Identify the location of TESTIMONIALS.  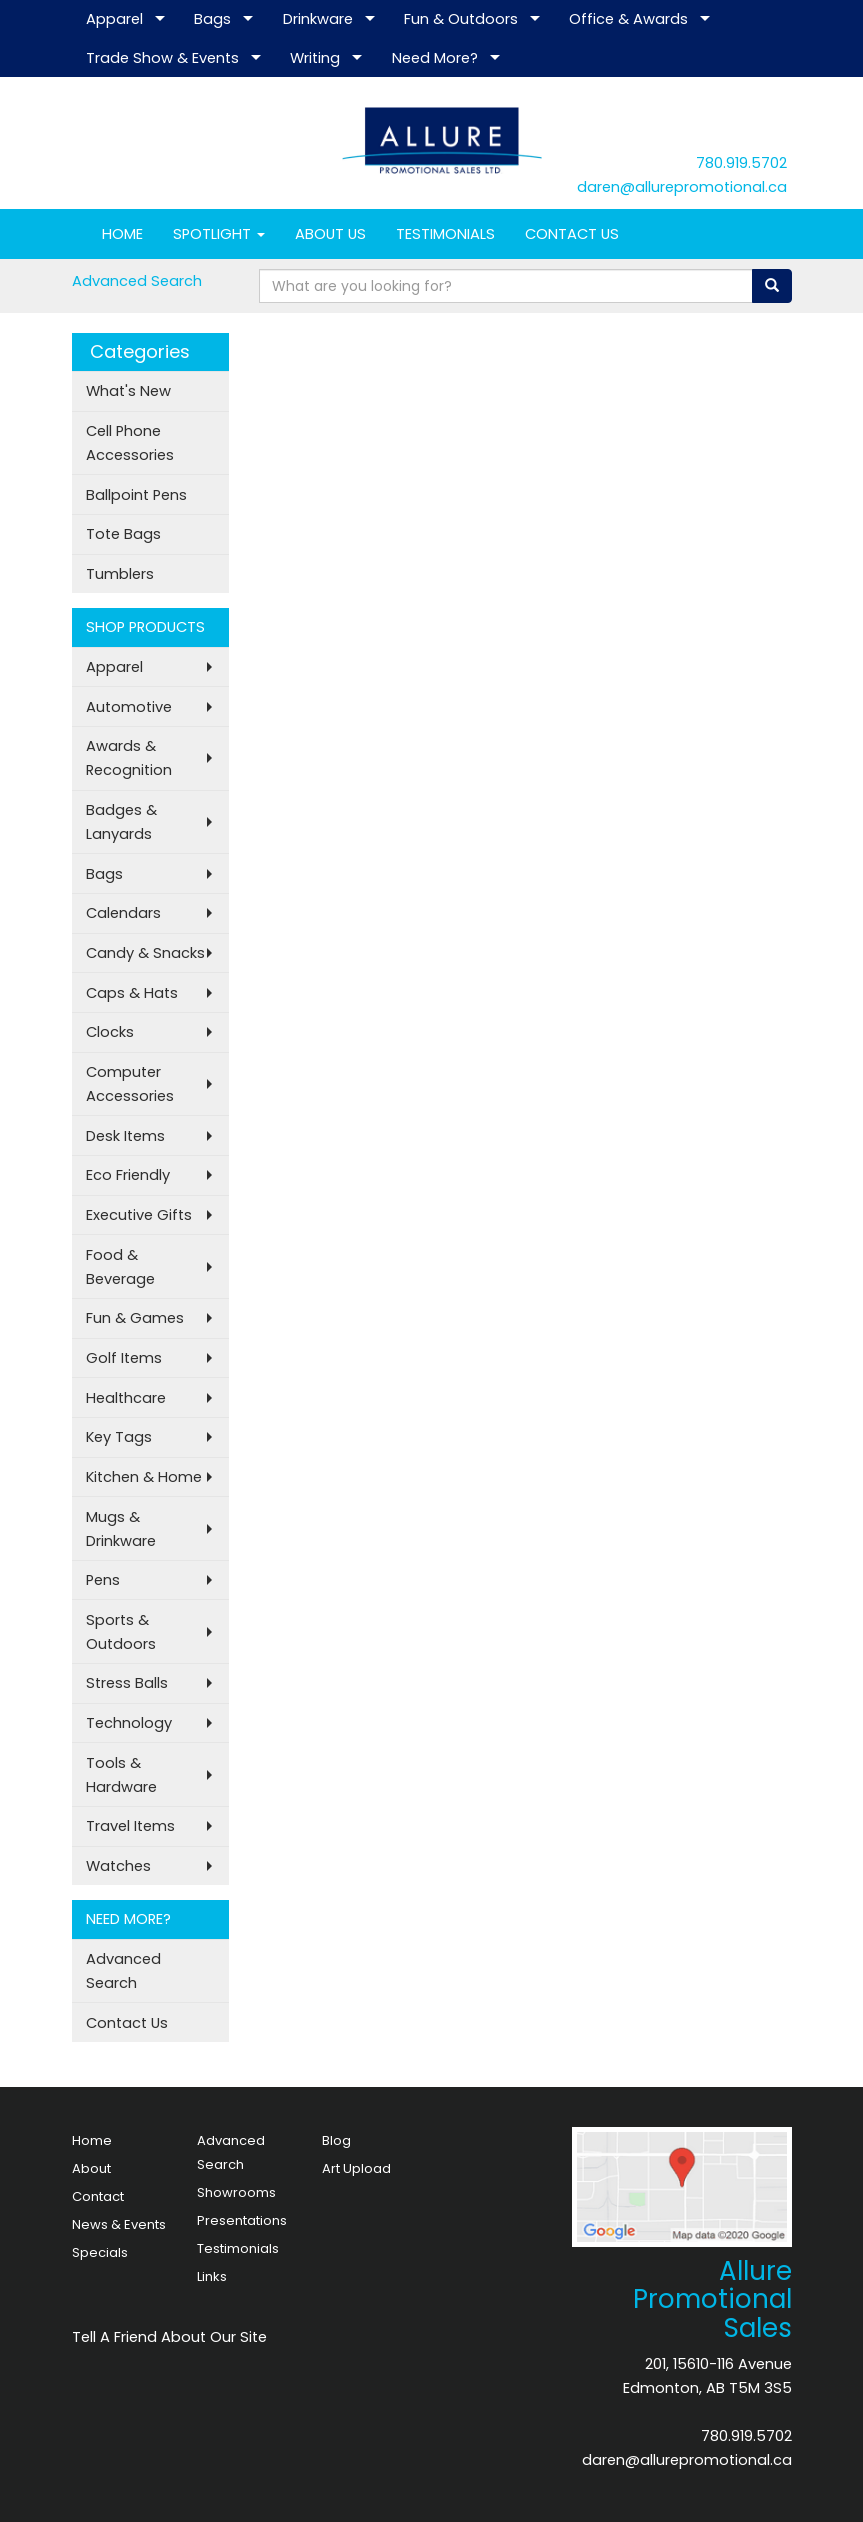
(445, 234).